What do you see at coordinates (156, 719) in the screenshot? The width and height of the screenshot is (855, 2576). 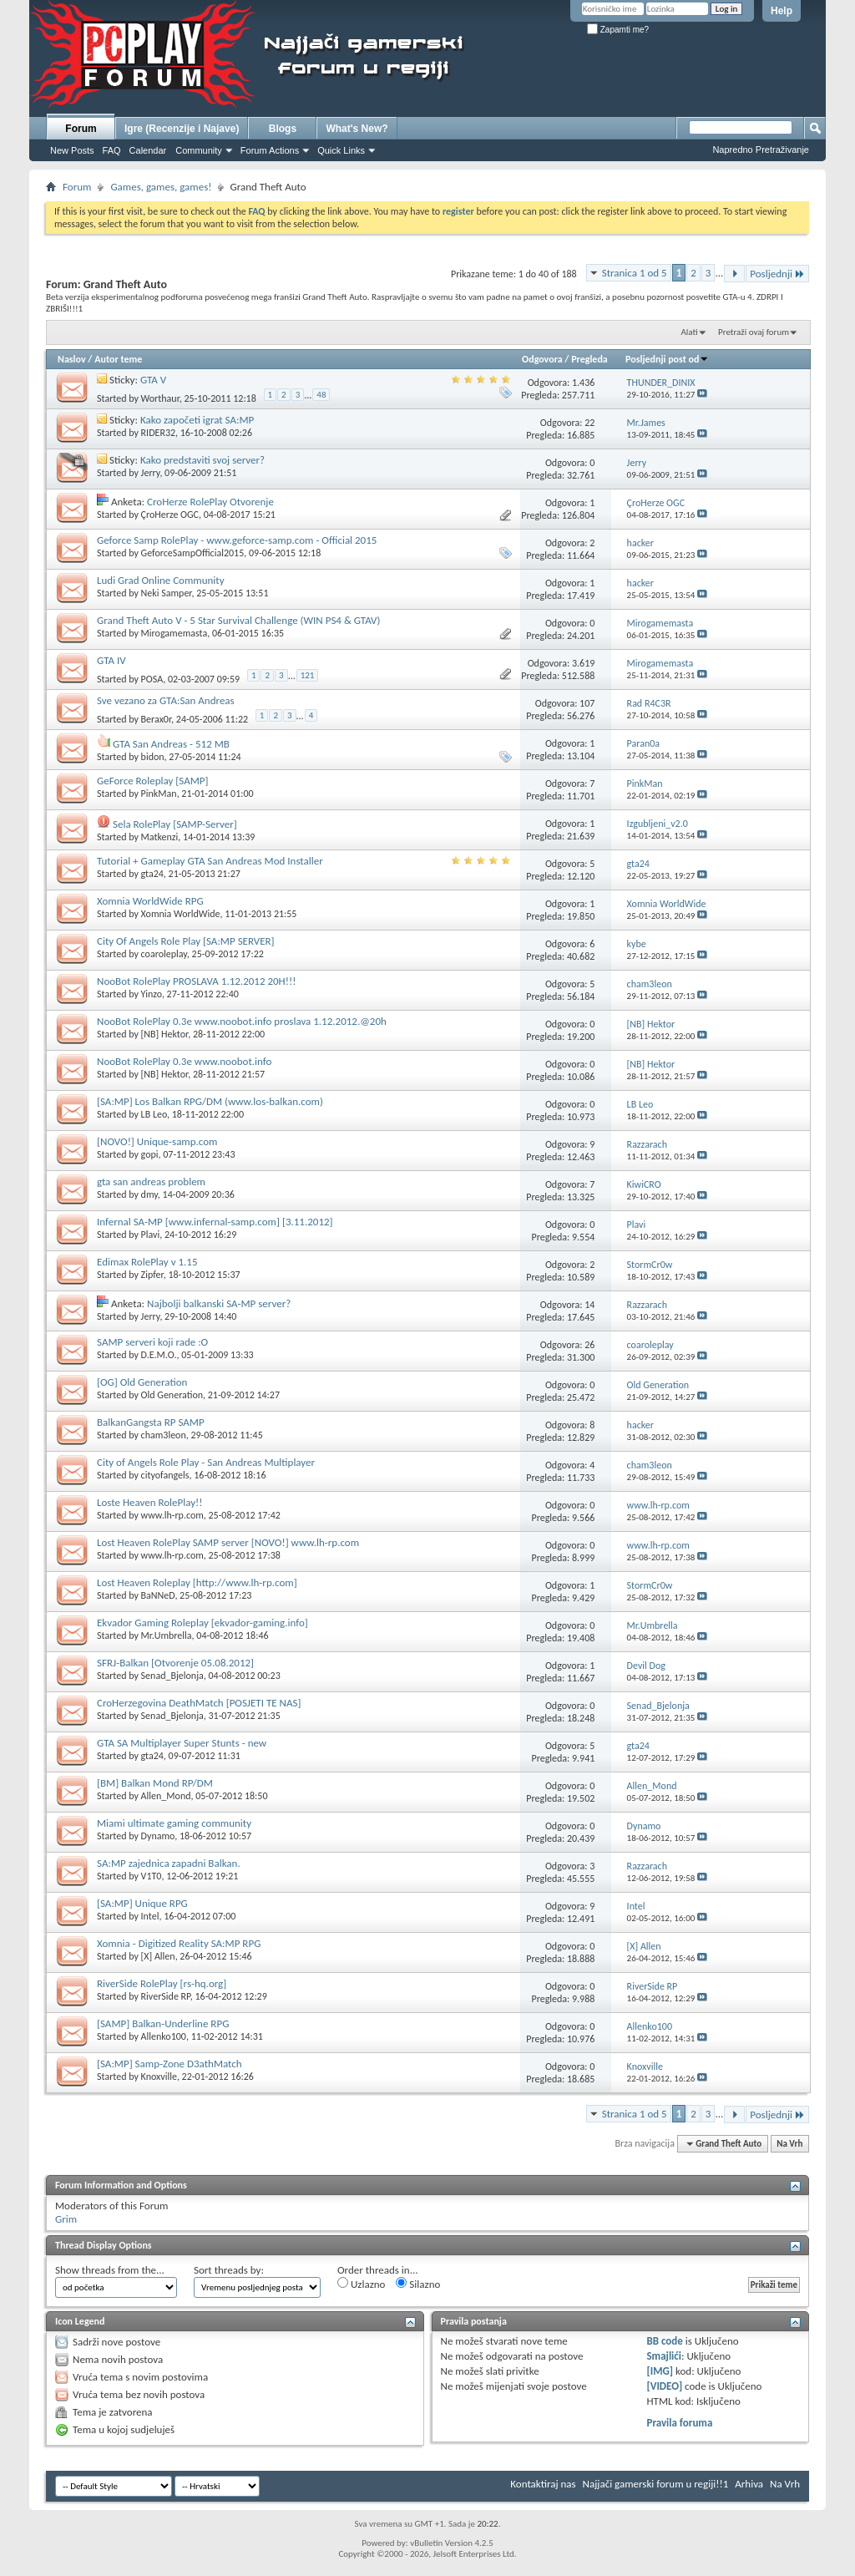 I see `Berax0r` at bounding box center [156, 719].